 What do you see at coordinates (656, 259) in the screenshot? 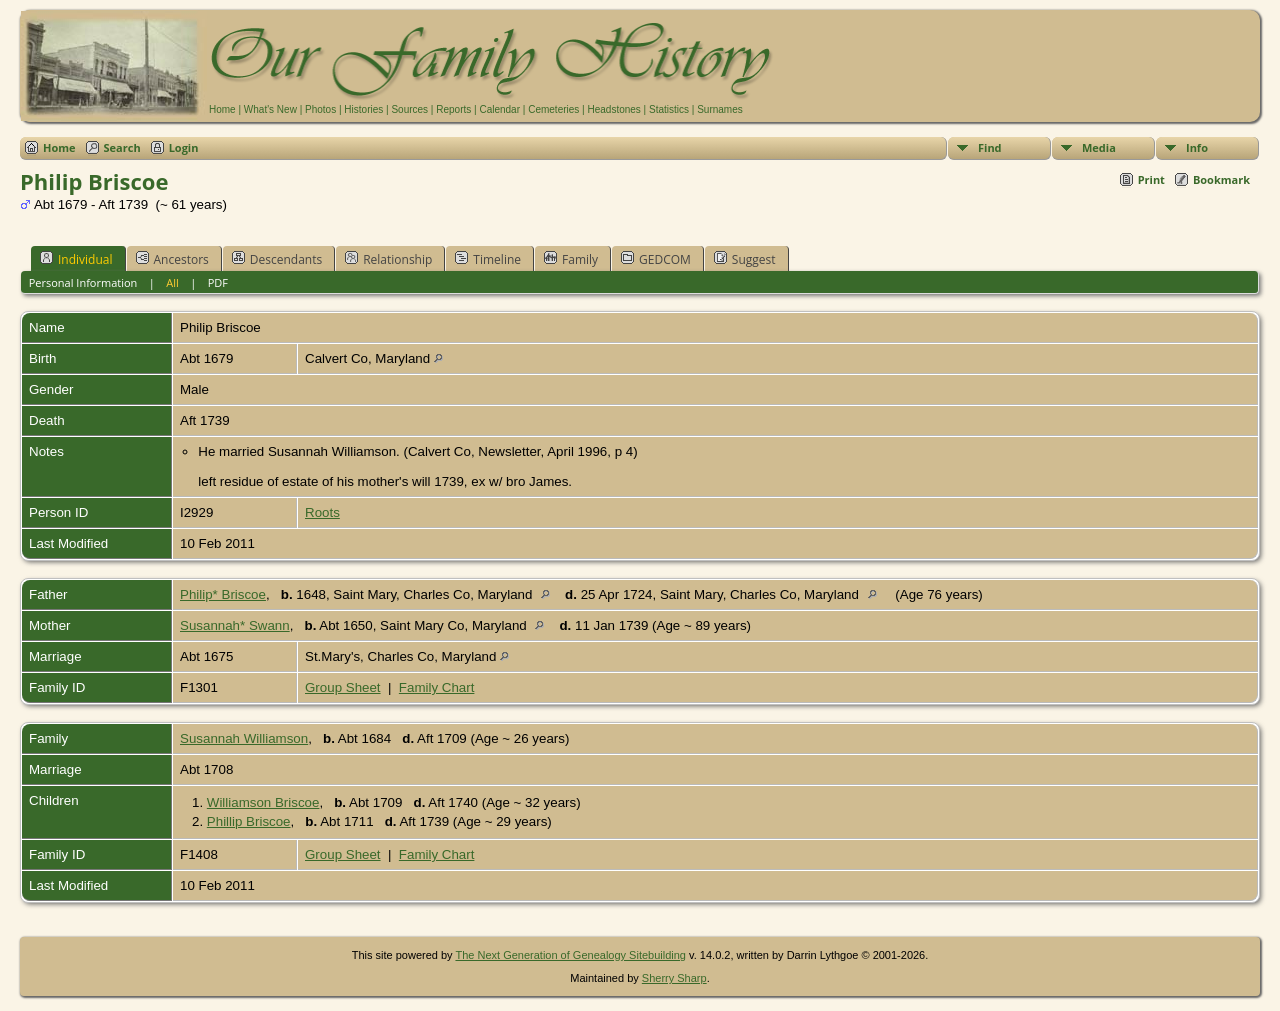
I see `GEDCOM` at bounding box center [656, 259].